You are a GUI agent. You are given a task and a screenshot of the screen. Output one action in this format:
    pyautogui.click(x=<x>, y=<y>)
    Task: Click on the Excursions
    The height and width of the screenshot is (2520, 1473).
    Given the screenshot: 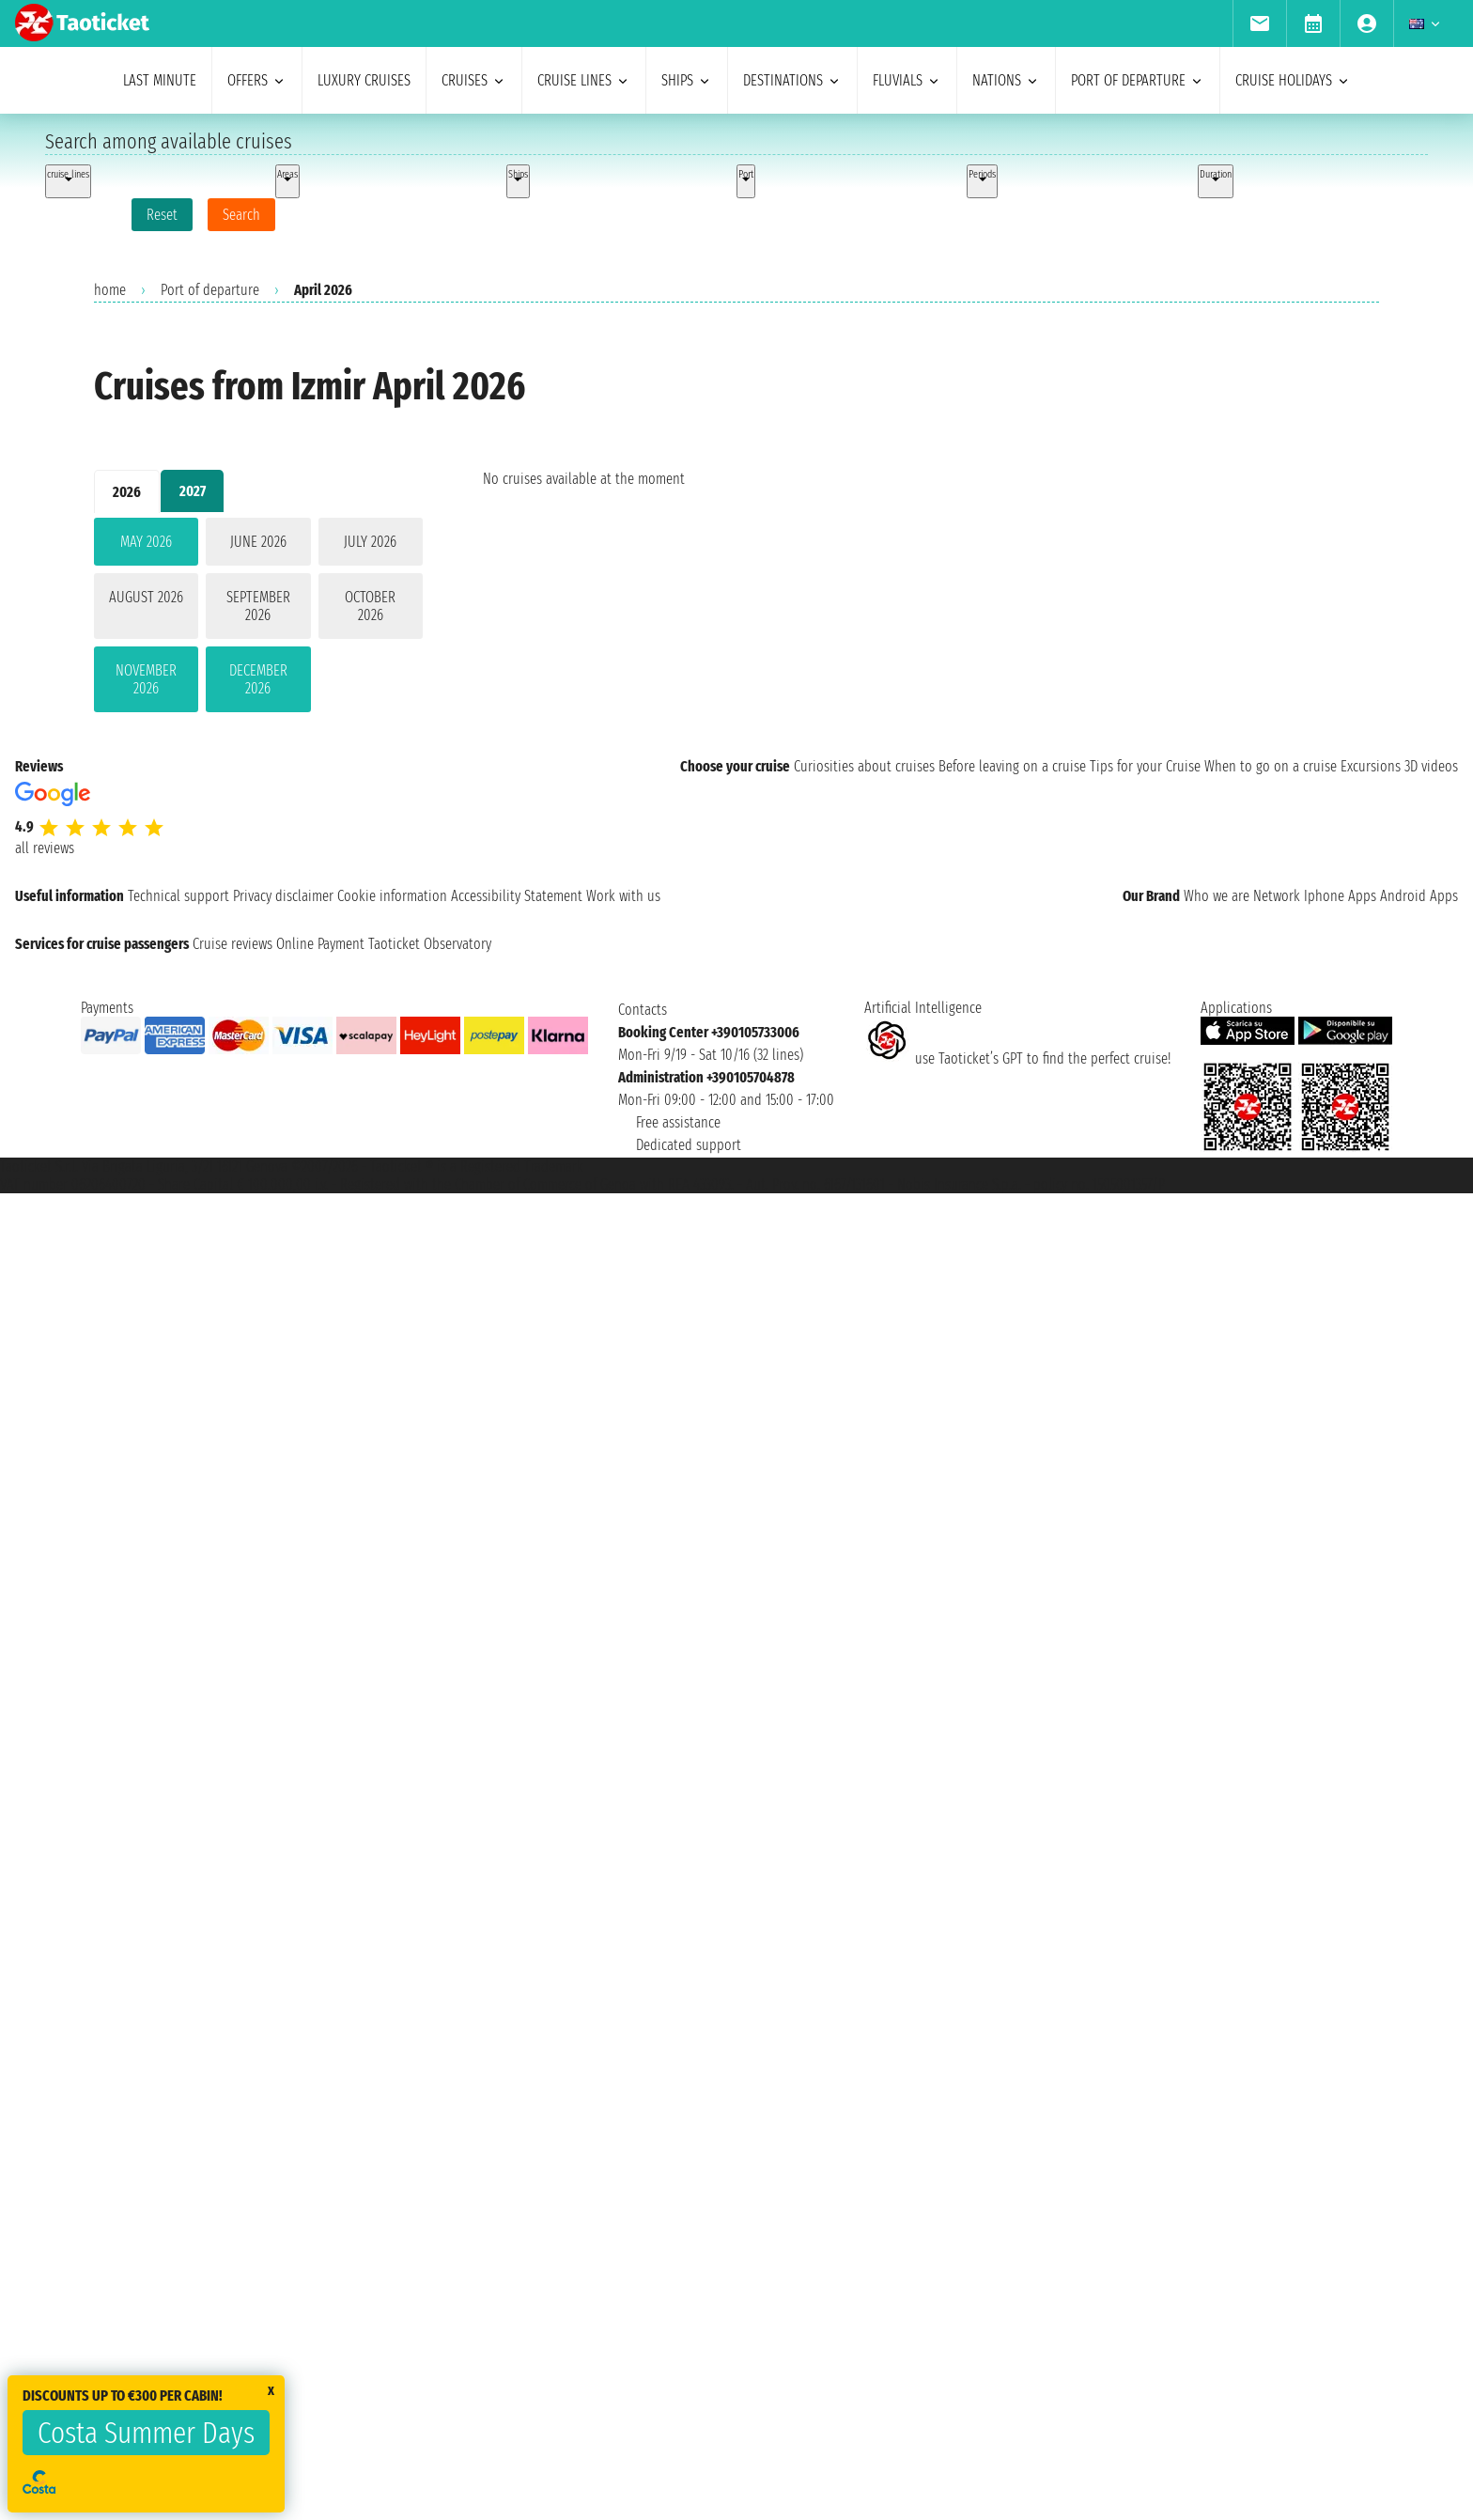 What is the action you would take?
    pyautogui.click(x=1371, y=766)
    